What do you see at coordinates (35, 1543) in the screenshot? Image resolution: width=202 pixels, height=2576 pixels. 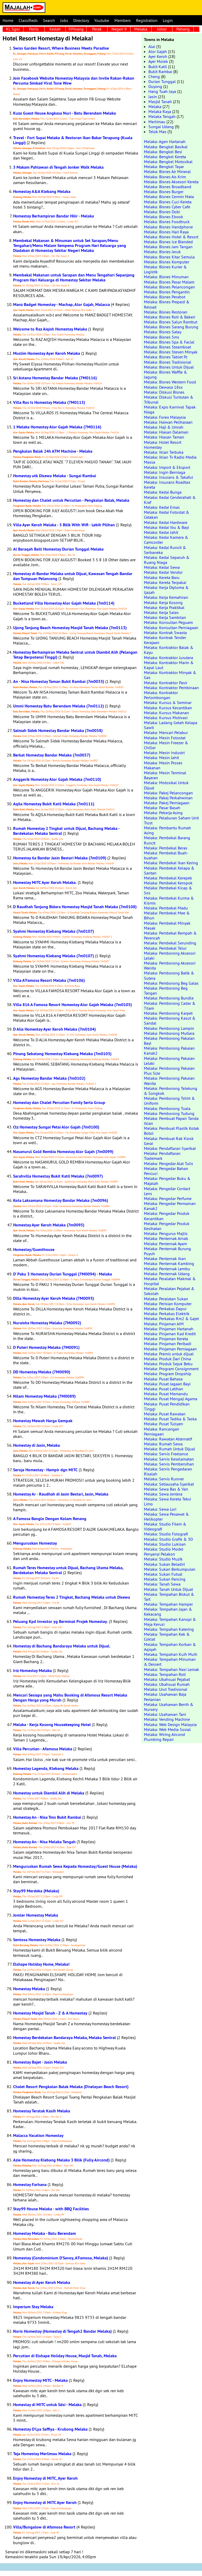 I see `Menguruskan Homestay` at bounding box center [35, 1543].